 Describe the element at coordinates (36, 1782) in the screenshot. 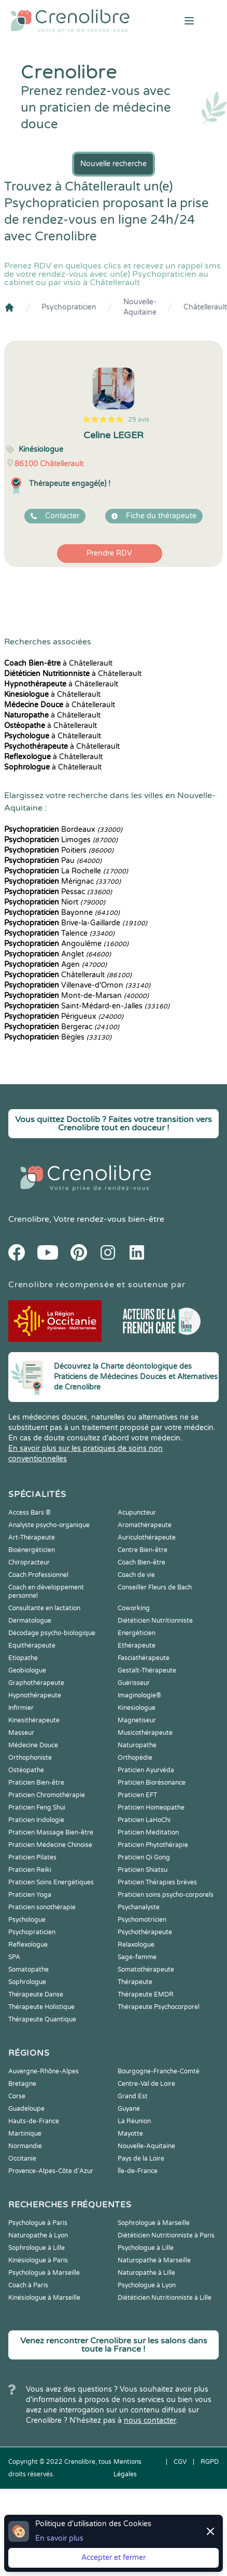

I see `Praticien Bien-être` at that location.